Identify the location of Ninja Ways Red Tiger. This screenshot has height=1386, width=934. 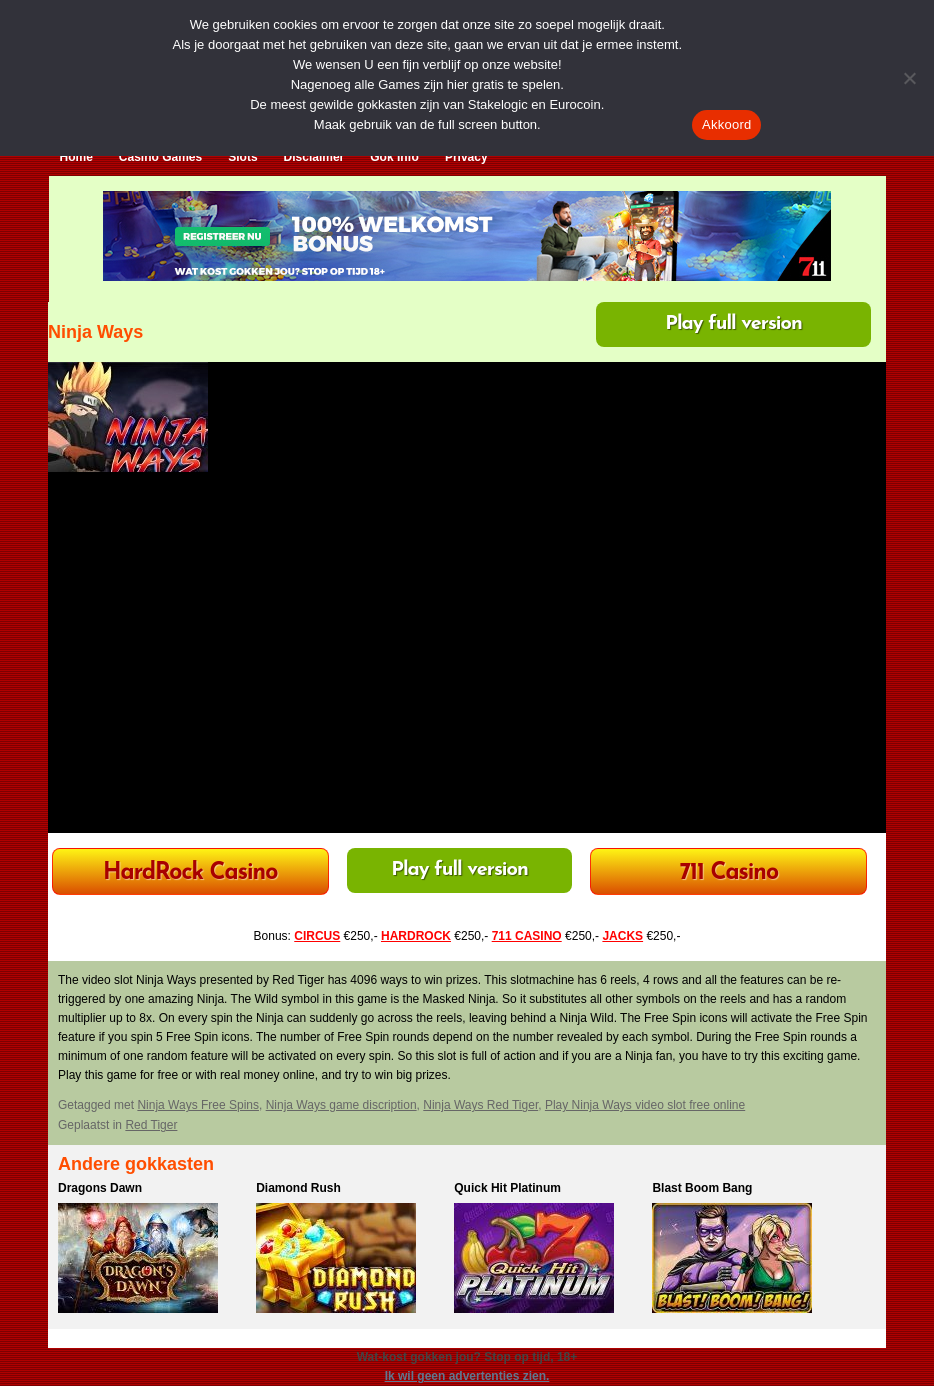
(480, 1105).